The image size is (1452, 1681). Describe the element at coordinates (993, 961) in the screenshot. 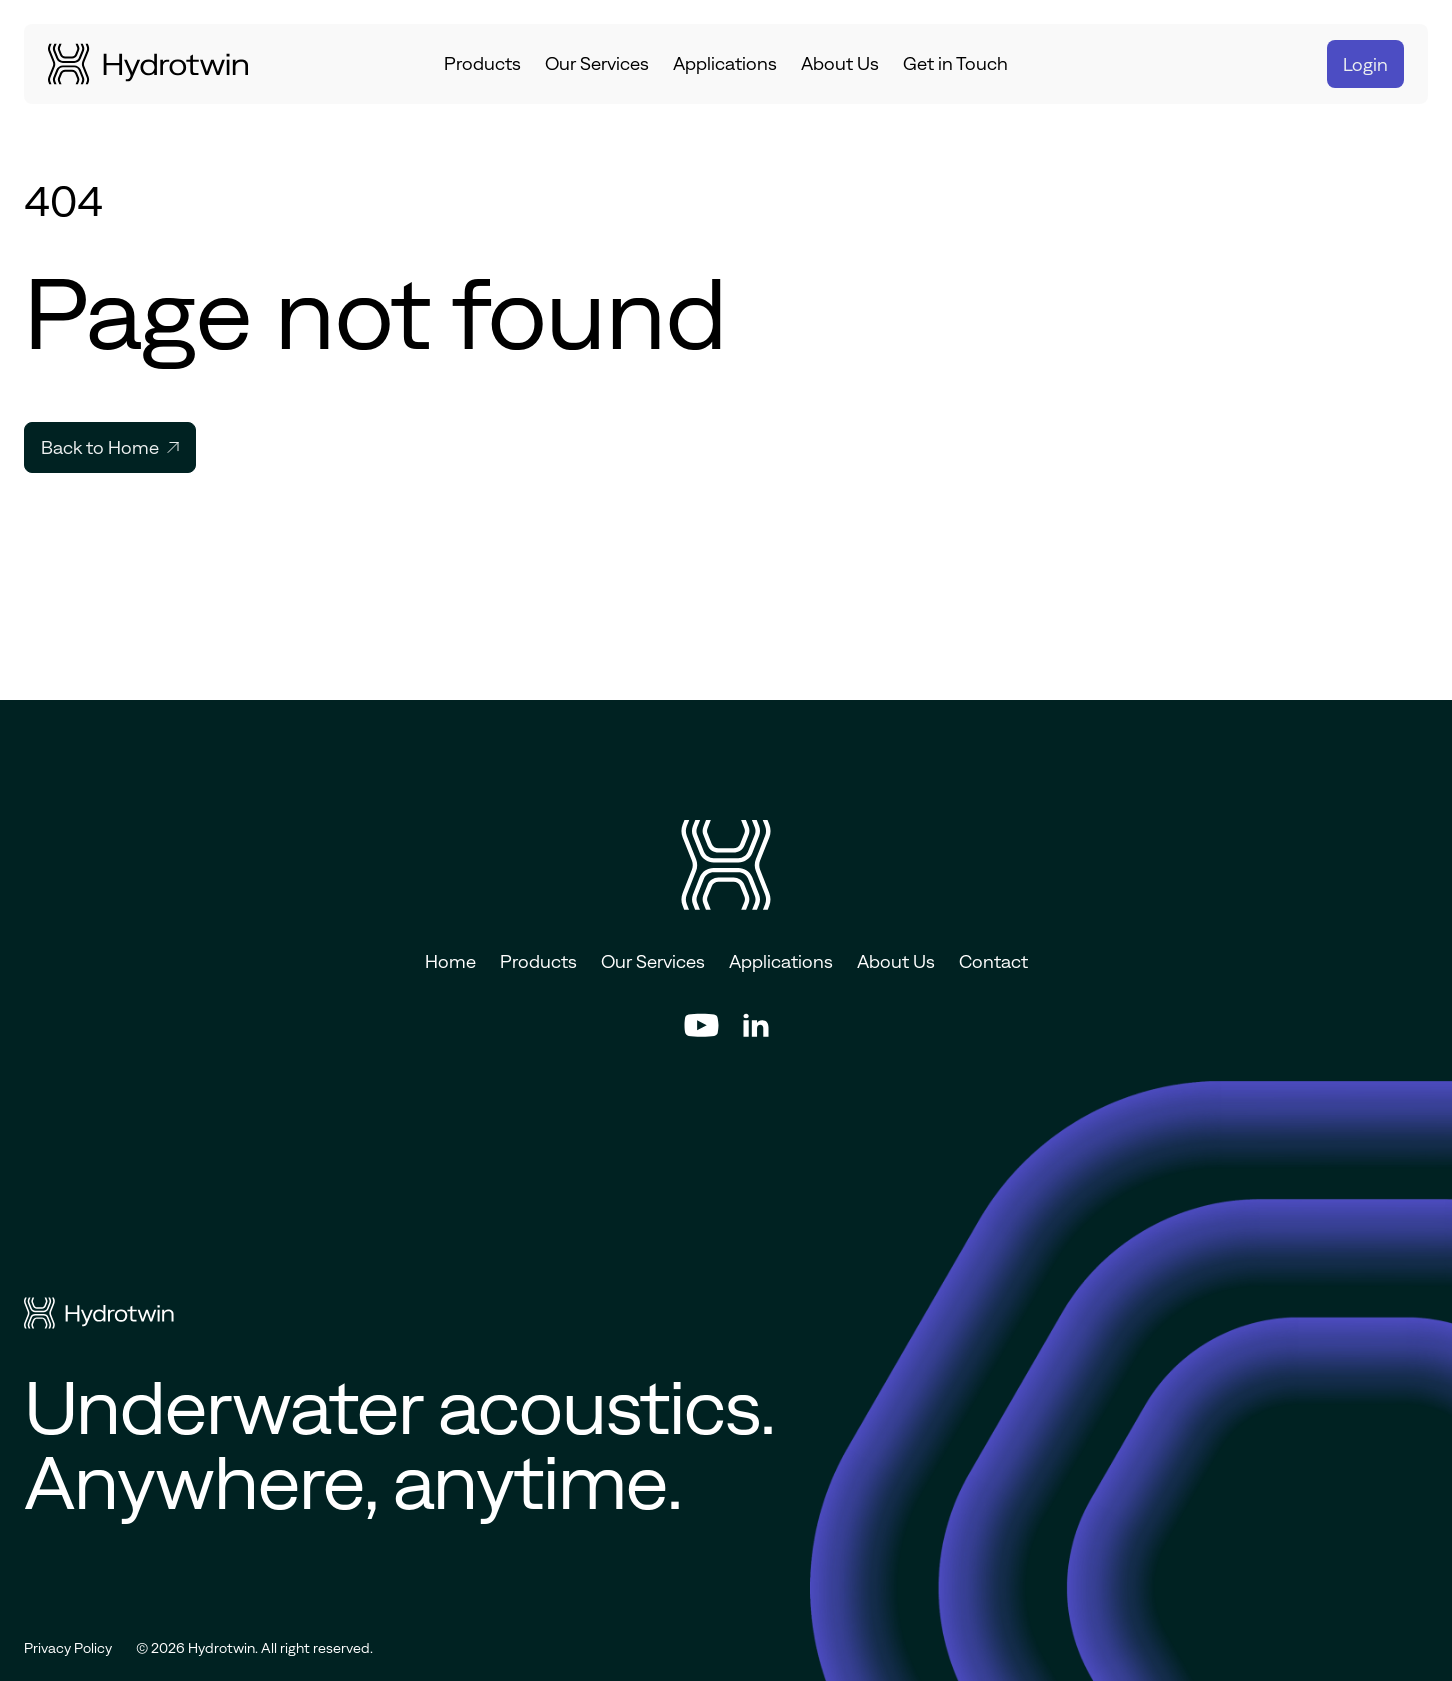

I see `Contact` at that location.